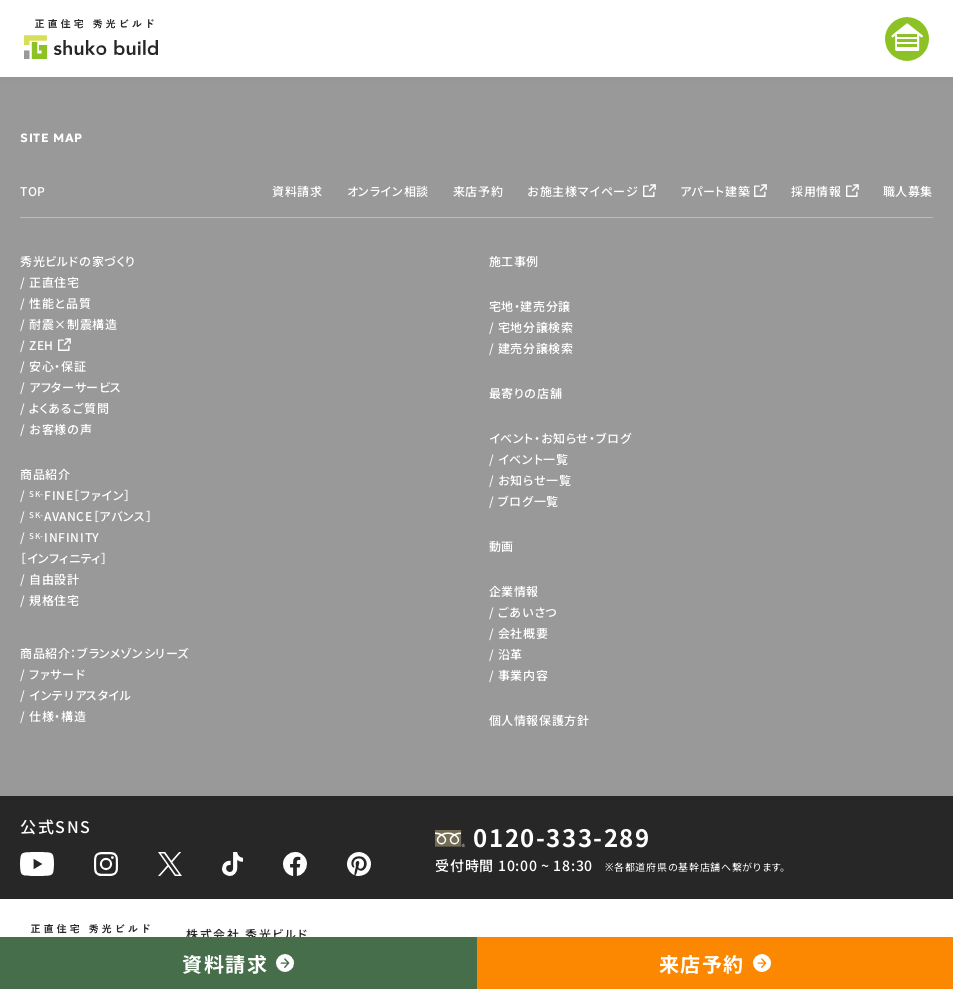 The image size is (953, 989). What do you see at coordinates (78, 260) in the screenshot?
I see `秀光ビルドの家づくり` at bounding box center [78, 260].